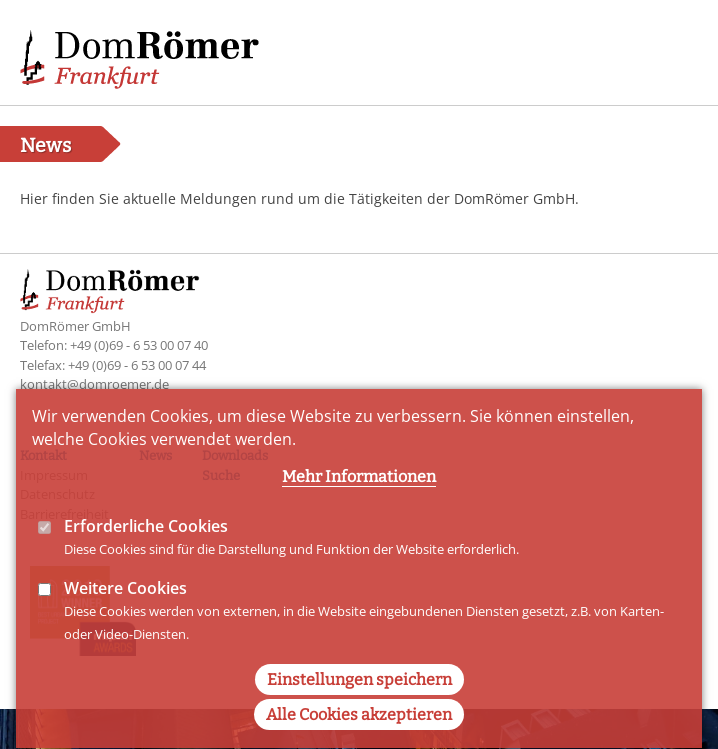  Describe the element at coordinates (668, 50) in the screenshot. I see `Main Navigation` at that location.